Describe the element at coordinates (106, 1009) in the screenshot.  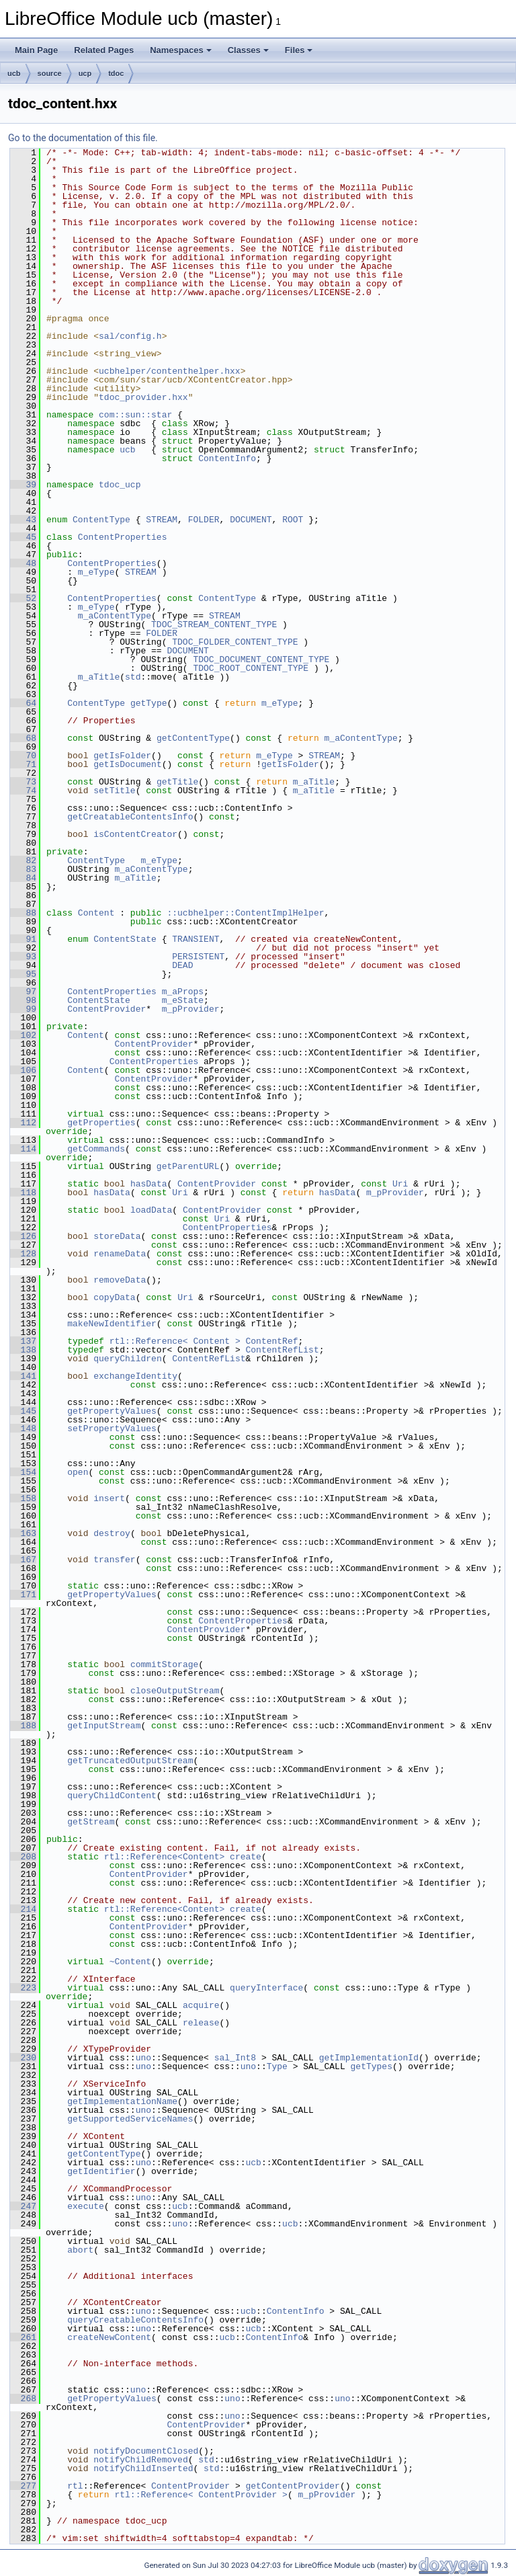
I see `ContentProvider` at that location.